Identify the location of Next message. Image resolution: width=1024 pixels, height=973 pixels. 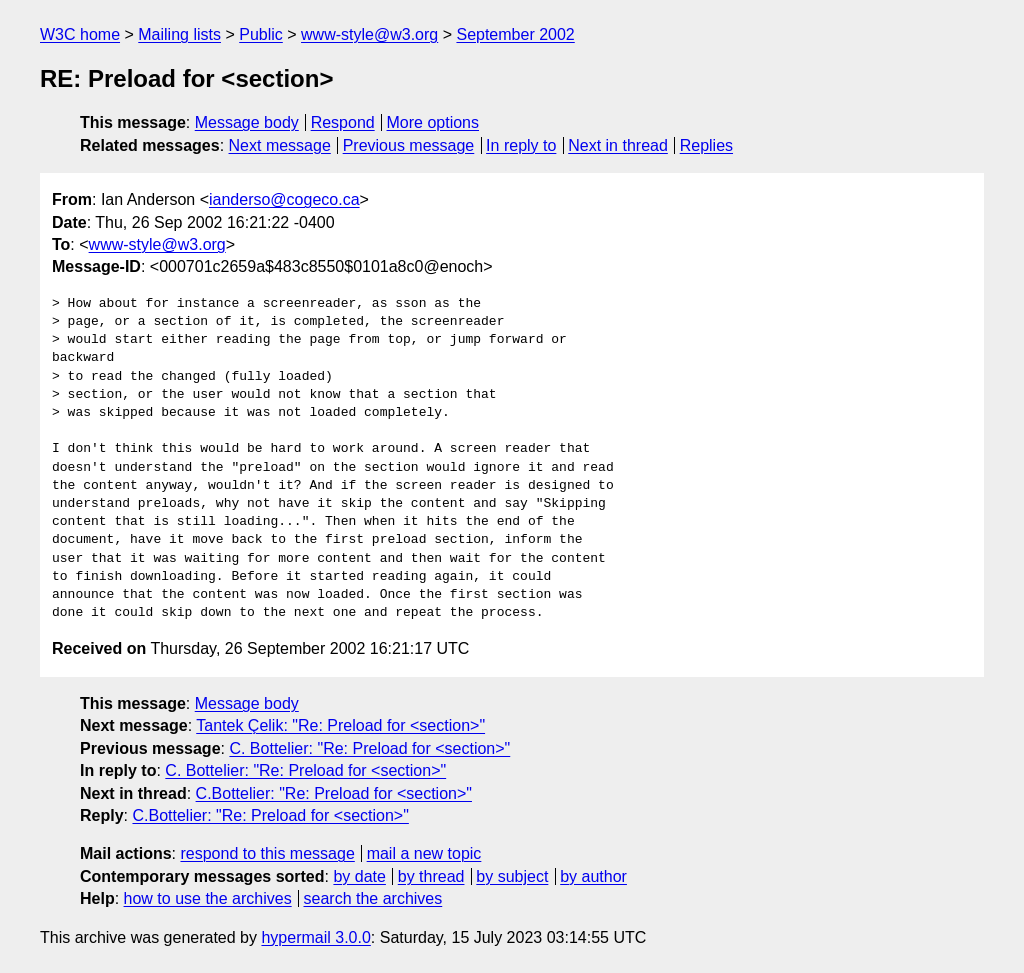
(280, 145).